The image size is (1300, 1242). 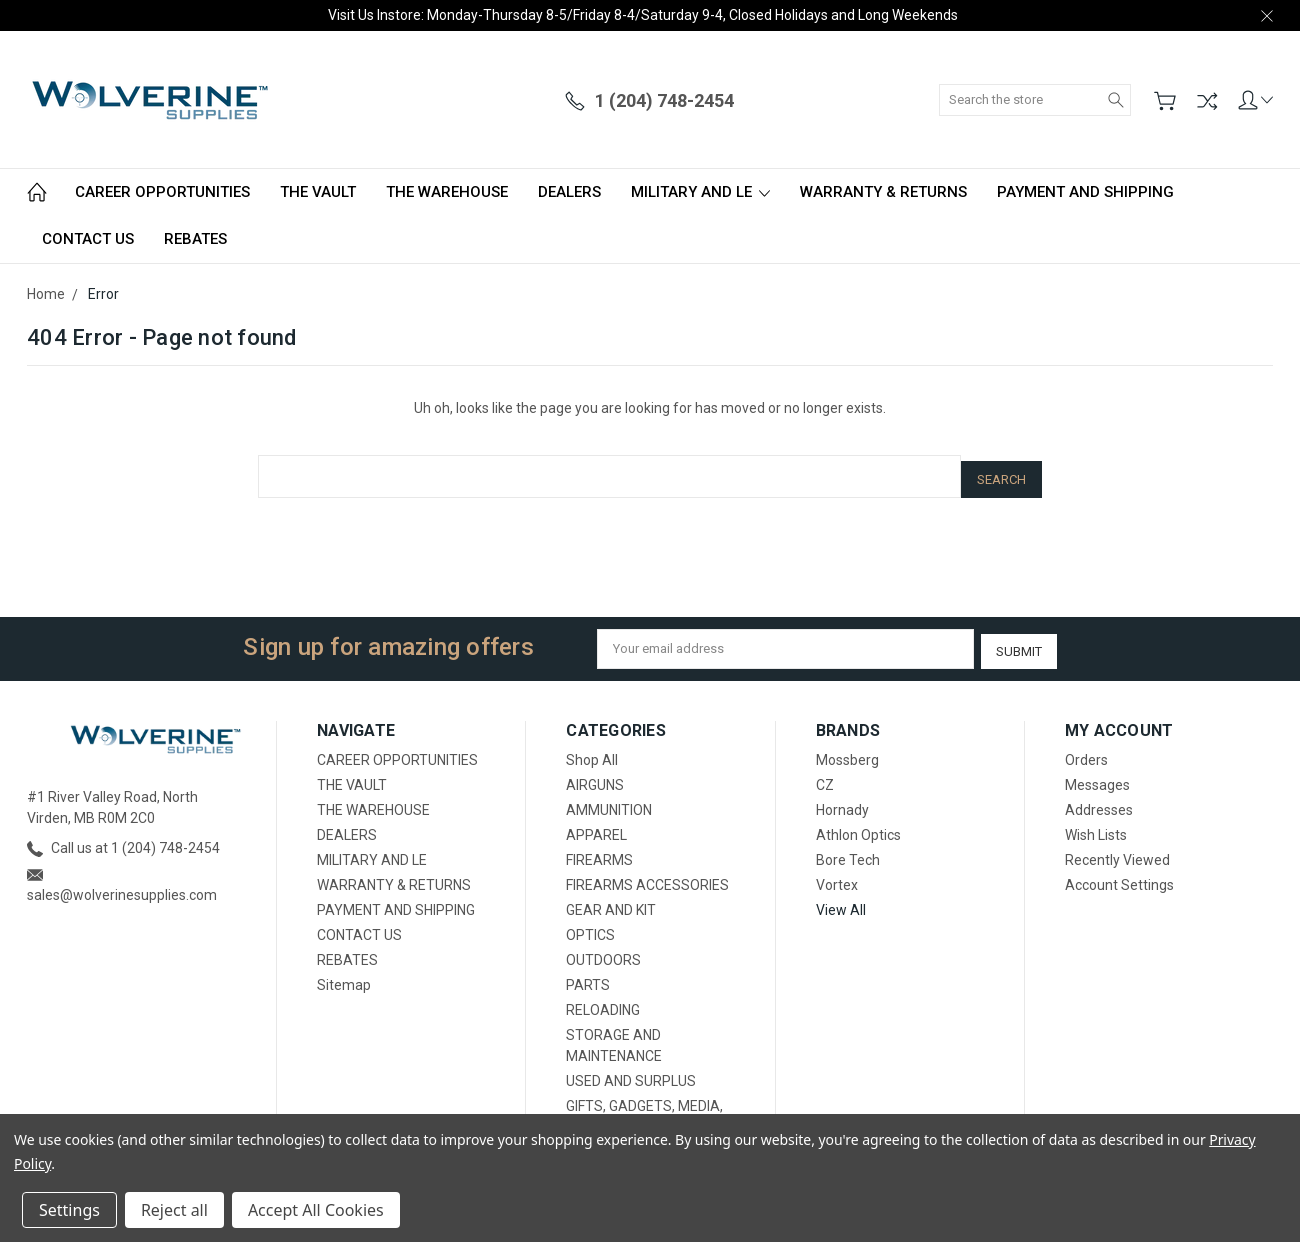 What do you see at coordinates (316, 1210) in the screenshot?
I see `Accept All Cookies` at bounding box center [316, 1210].